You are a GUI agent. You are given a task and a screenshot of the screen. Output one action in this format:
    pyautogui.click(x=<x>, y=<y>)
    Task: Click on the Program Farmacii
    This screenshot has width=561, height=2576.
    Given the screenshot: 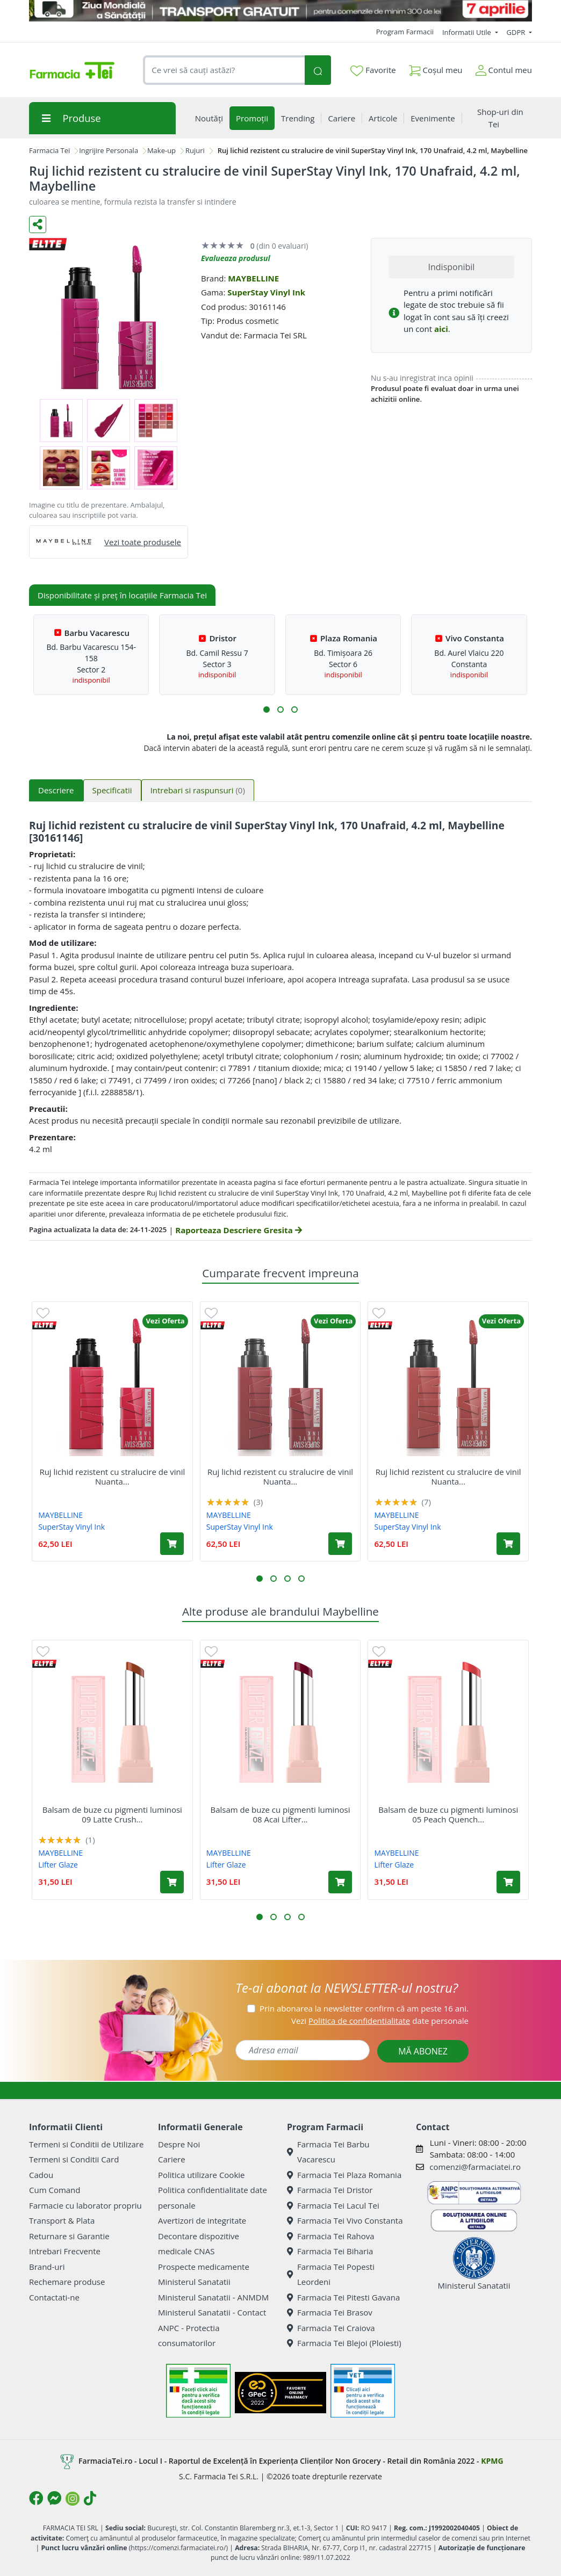 What is the action you would take?
    pyautogui.click(x=405, y=32)
    